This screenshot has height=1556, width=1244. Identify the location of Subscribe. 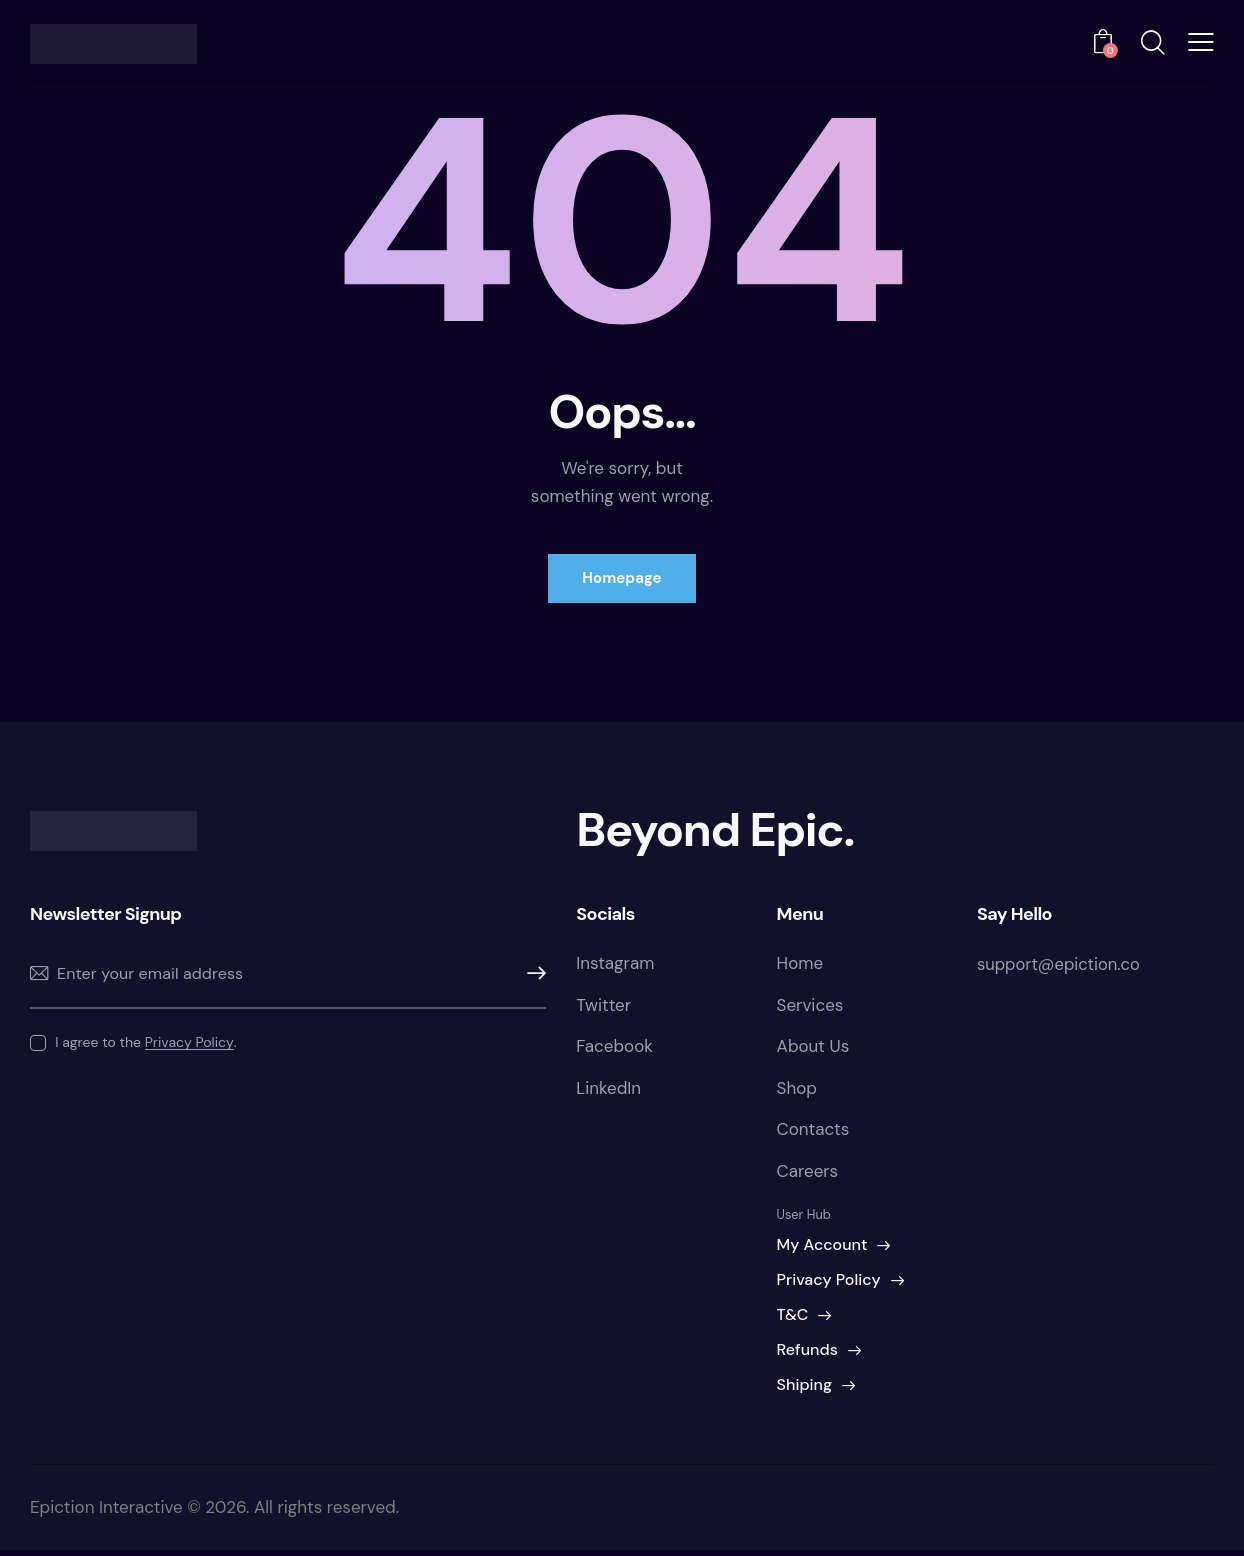
(531, 975).